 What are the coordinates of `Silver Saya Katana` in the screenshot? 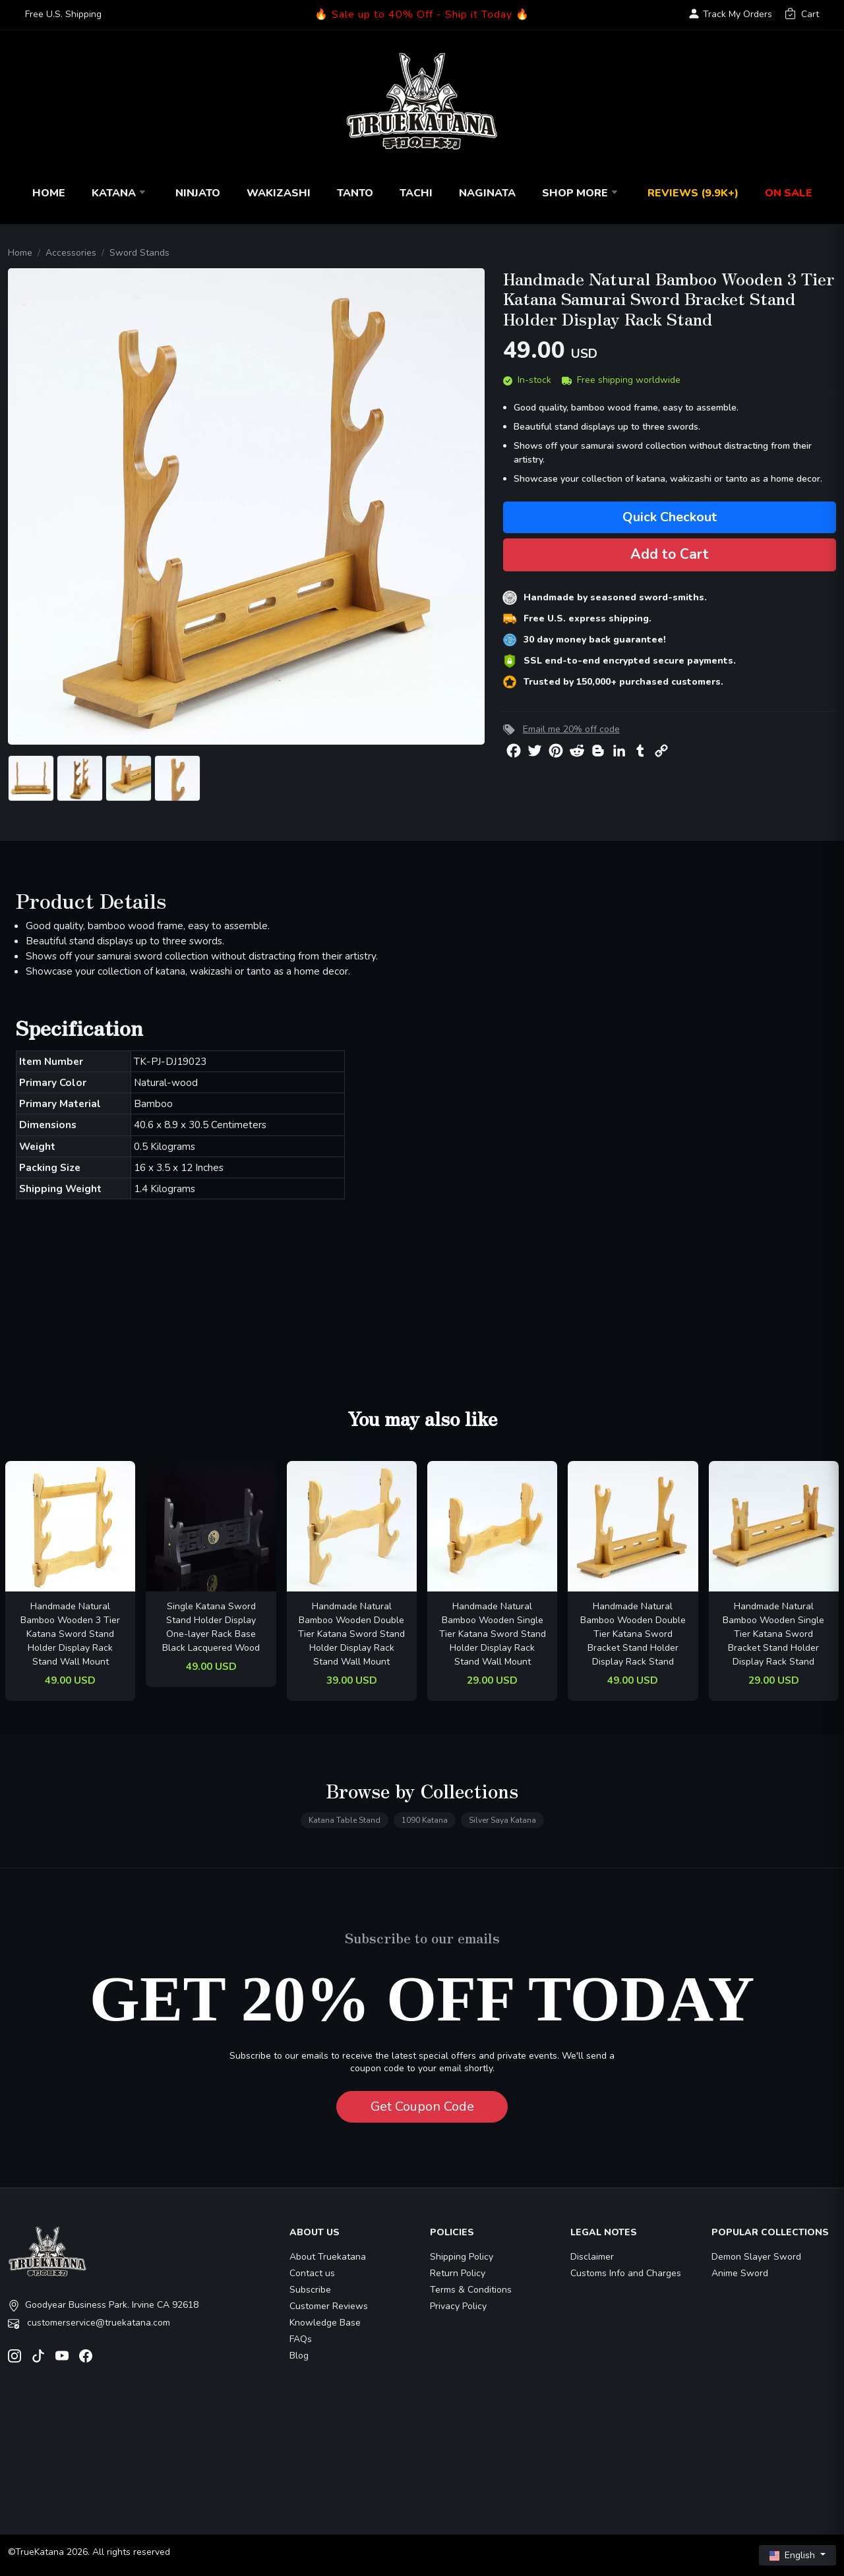 It's located at (502, 1820).